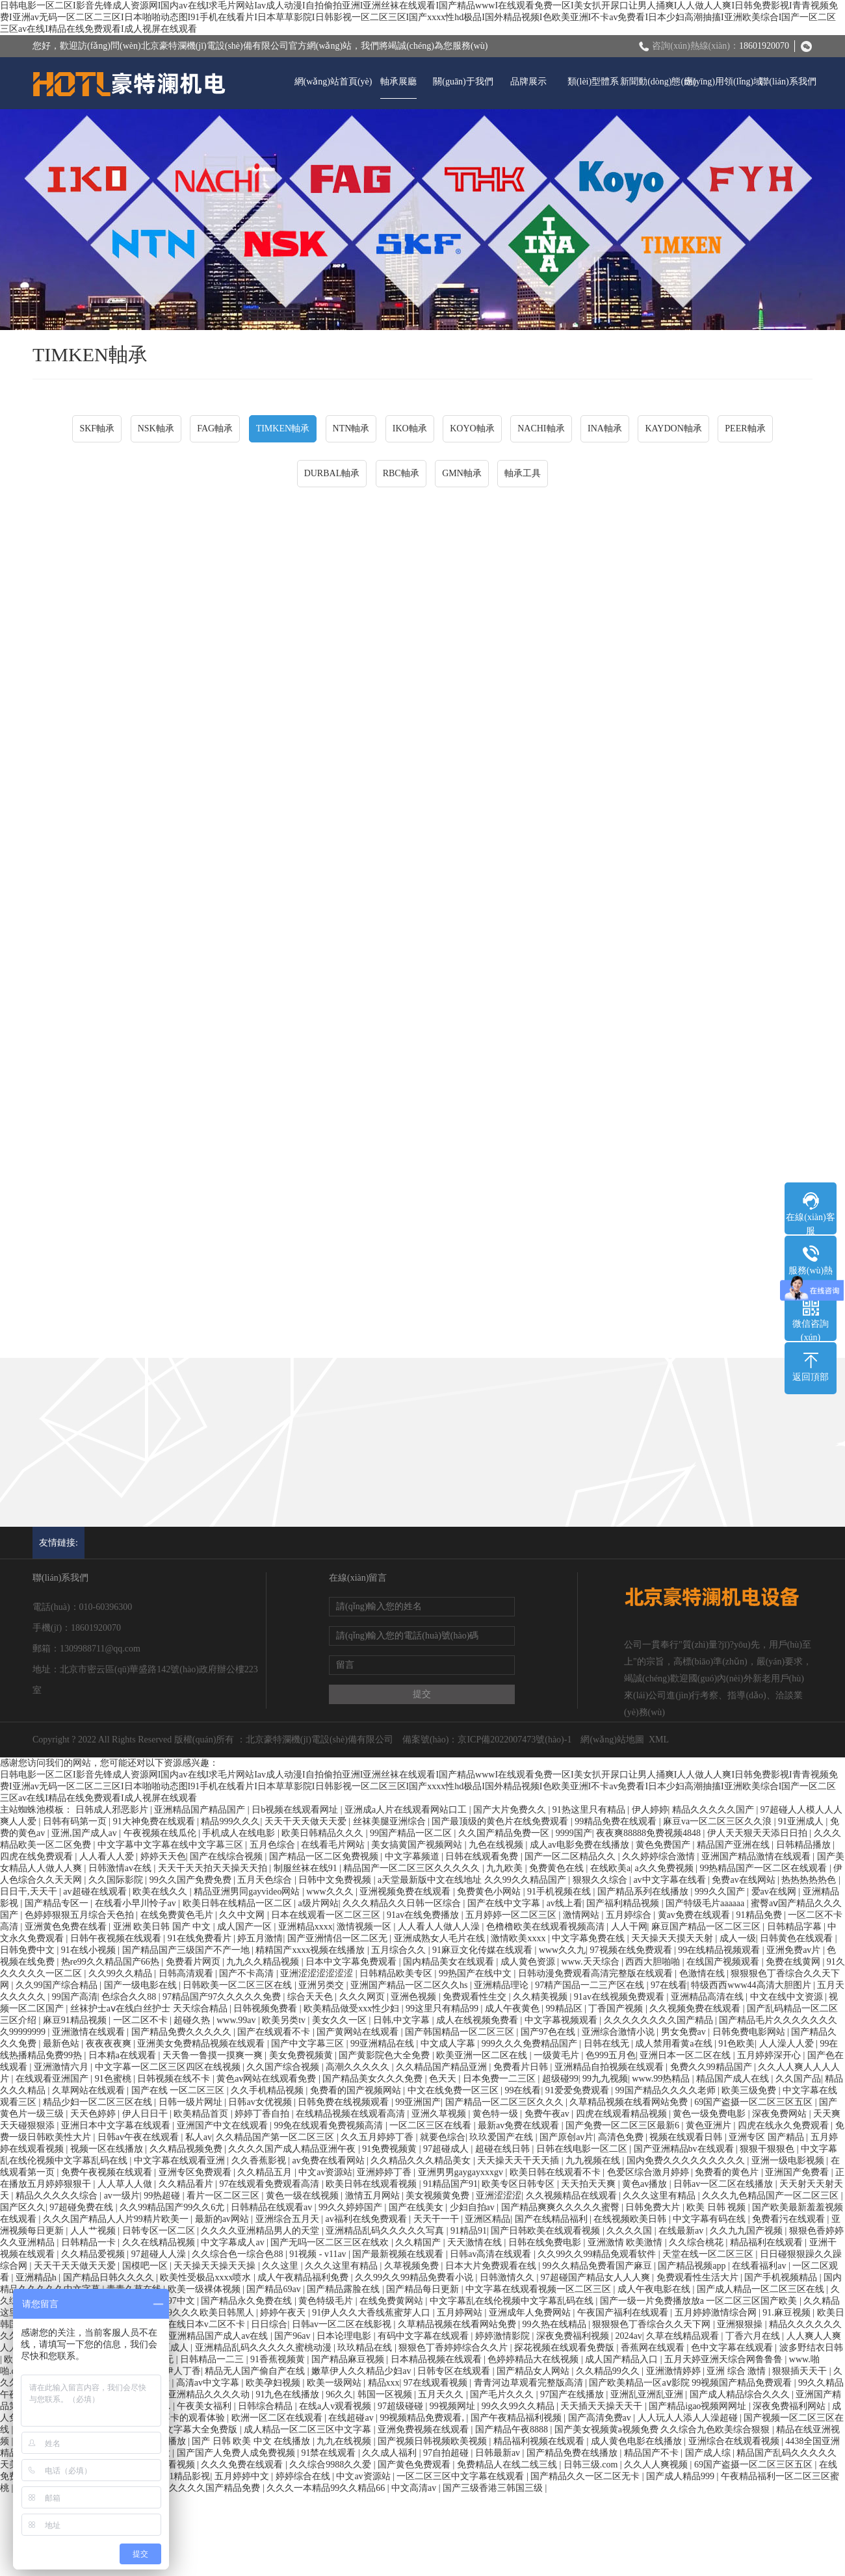 This screenshot has height=2576, width=845. Describe the element at coordinates (513, 2429) in the screenshot. I see `国产精品午夜8888` at that location.